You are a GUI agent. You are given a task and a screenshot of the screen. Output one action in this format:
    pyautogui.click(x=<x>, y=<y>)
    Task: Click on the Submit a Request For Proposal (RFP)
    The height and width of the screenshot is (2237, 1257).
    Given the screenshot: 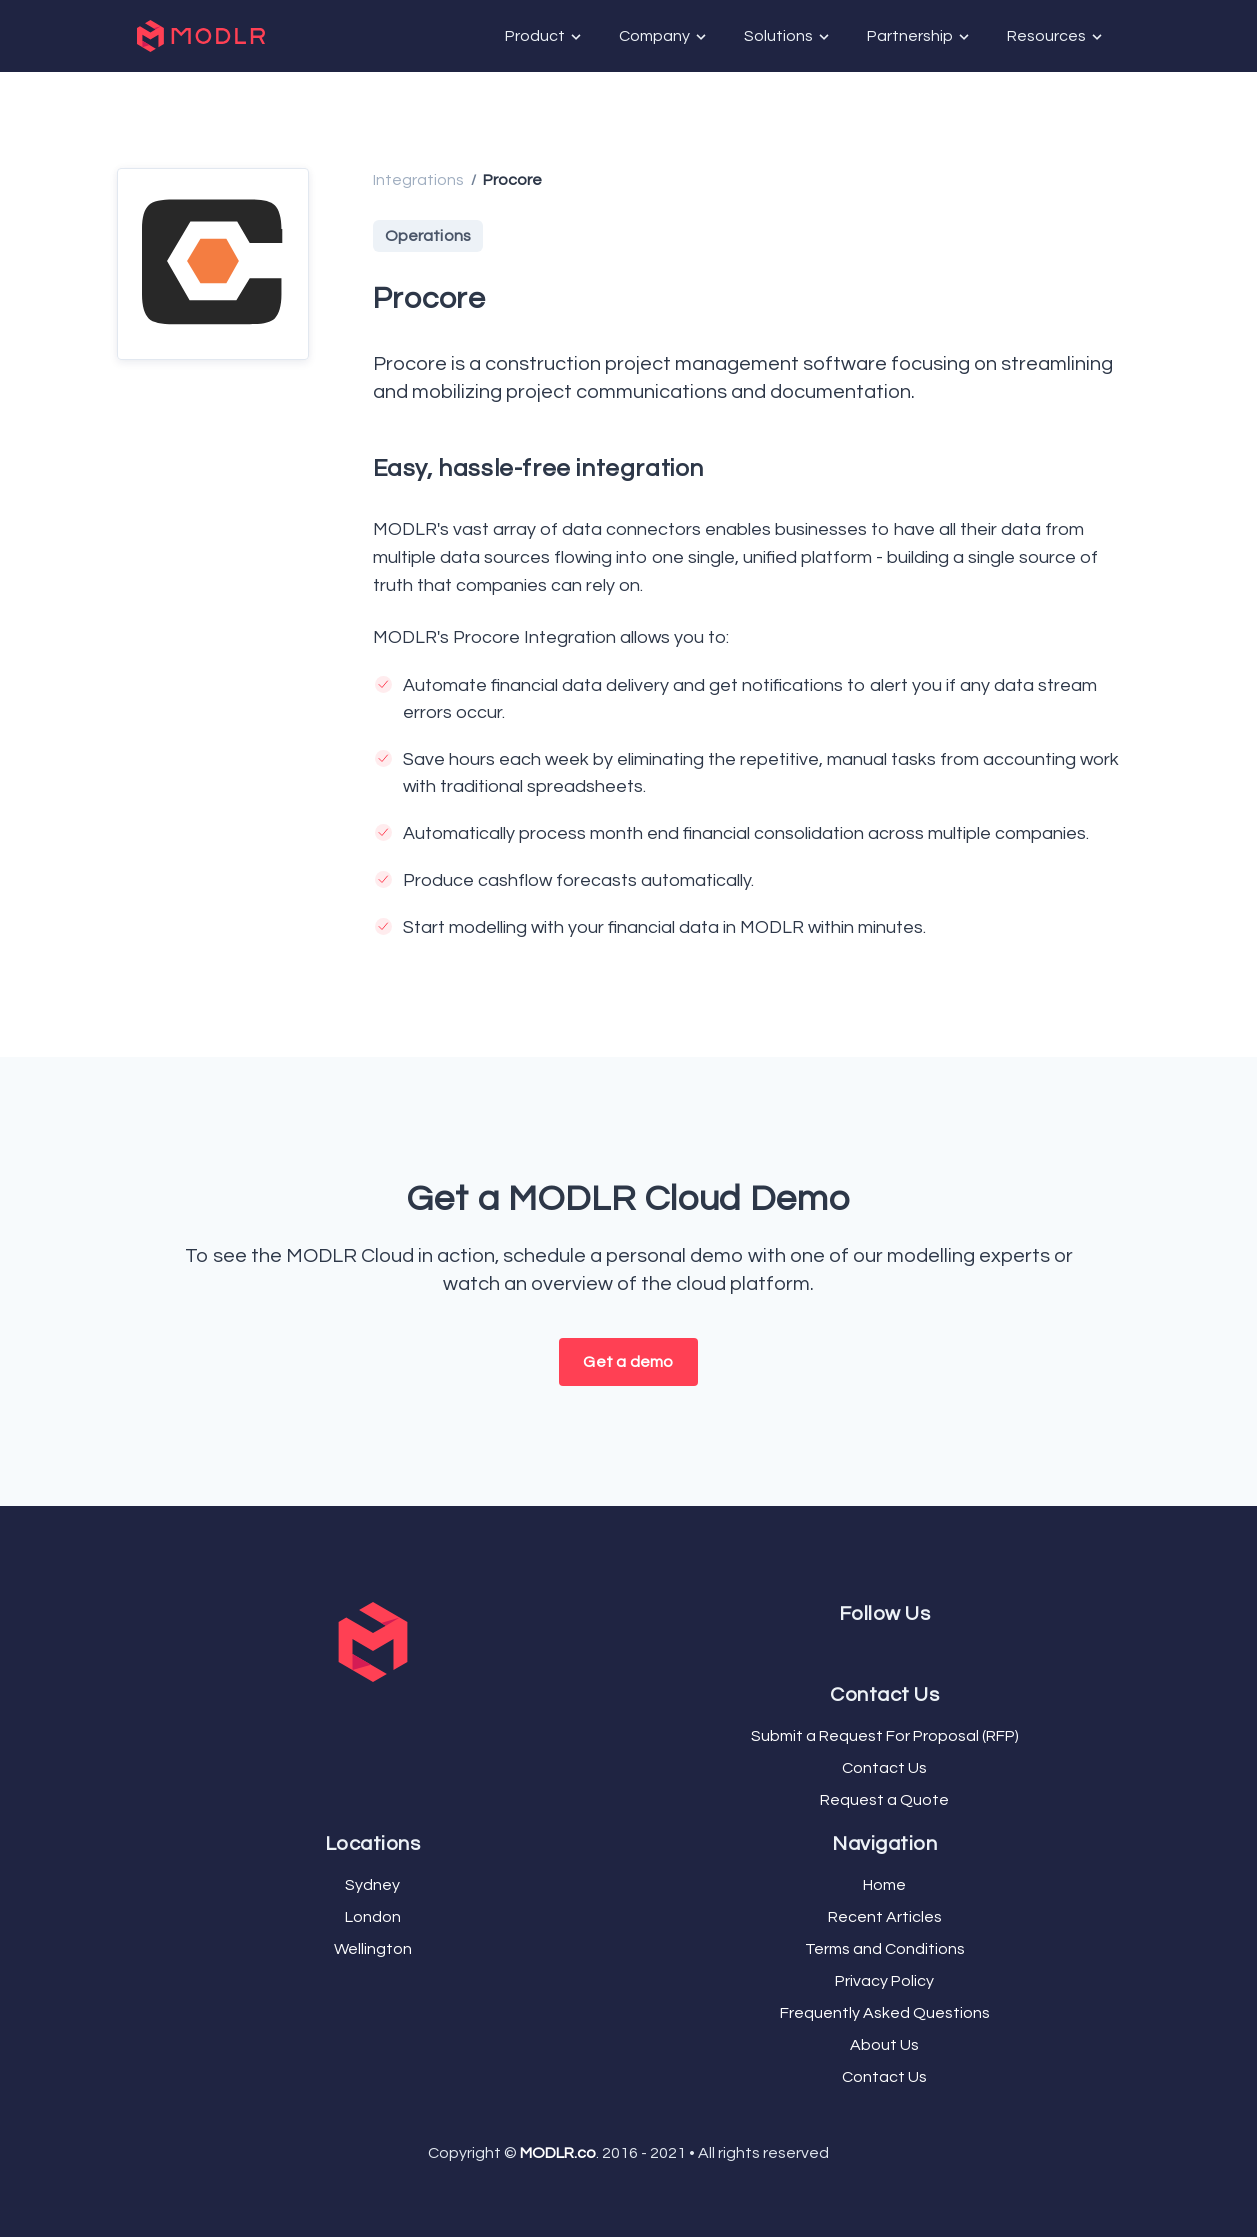 What is the action you would take?
    pyautogui.click(x=885, y=1736)
    